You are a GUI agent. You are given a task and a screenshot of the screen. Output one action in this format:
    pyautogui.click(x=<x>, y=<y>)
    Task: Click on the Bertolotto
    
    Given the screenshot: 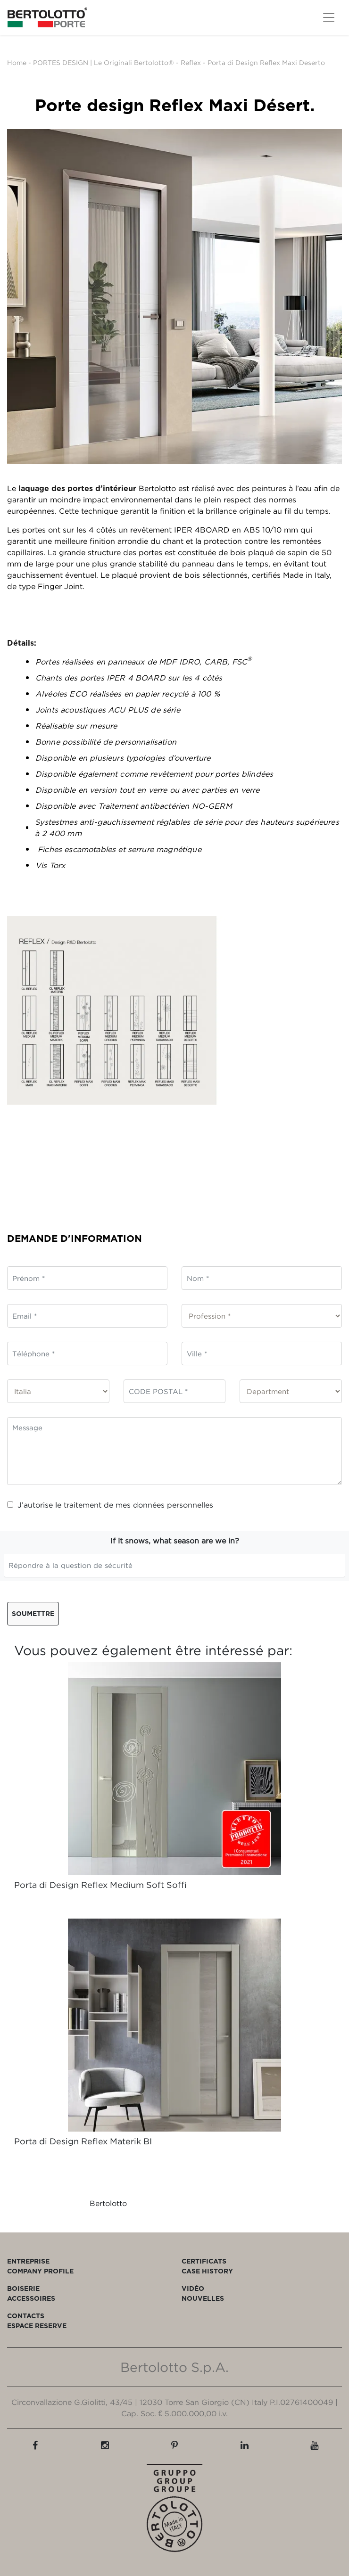 What is the action you would take?
    pyautogui.click(x=108, y=2203)
    